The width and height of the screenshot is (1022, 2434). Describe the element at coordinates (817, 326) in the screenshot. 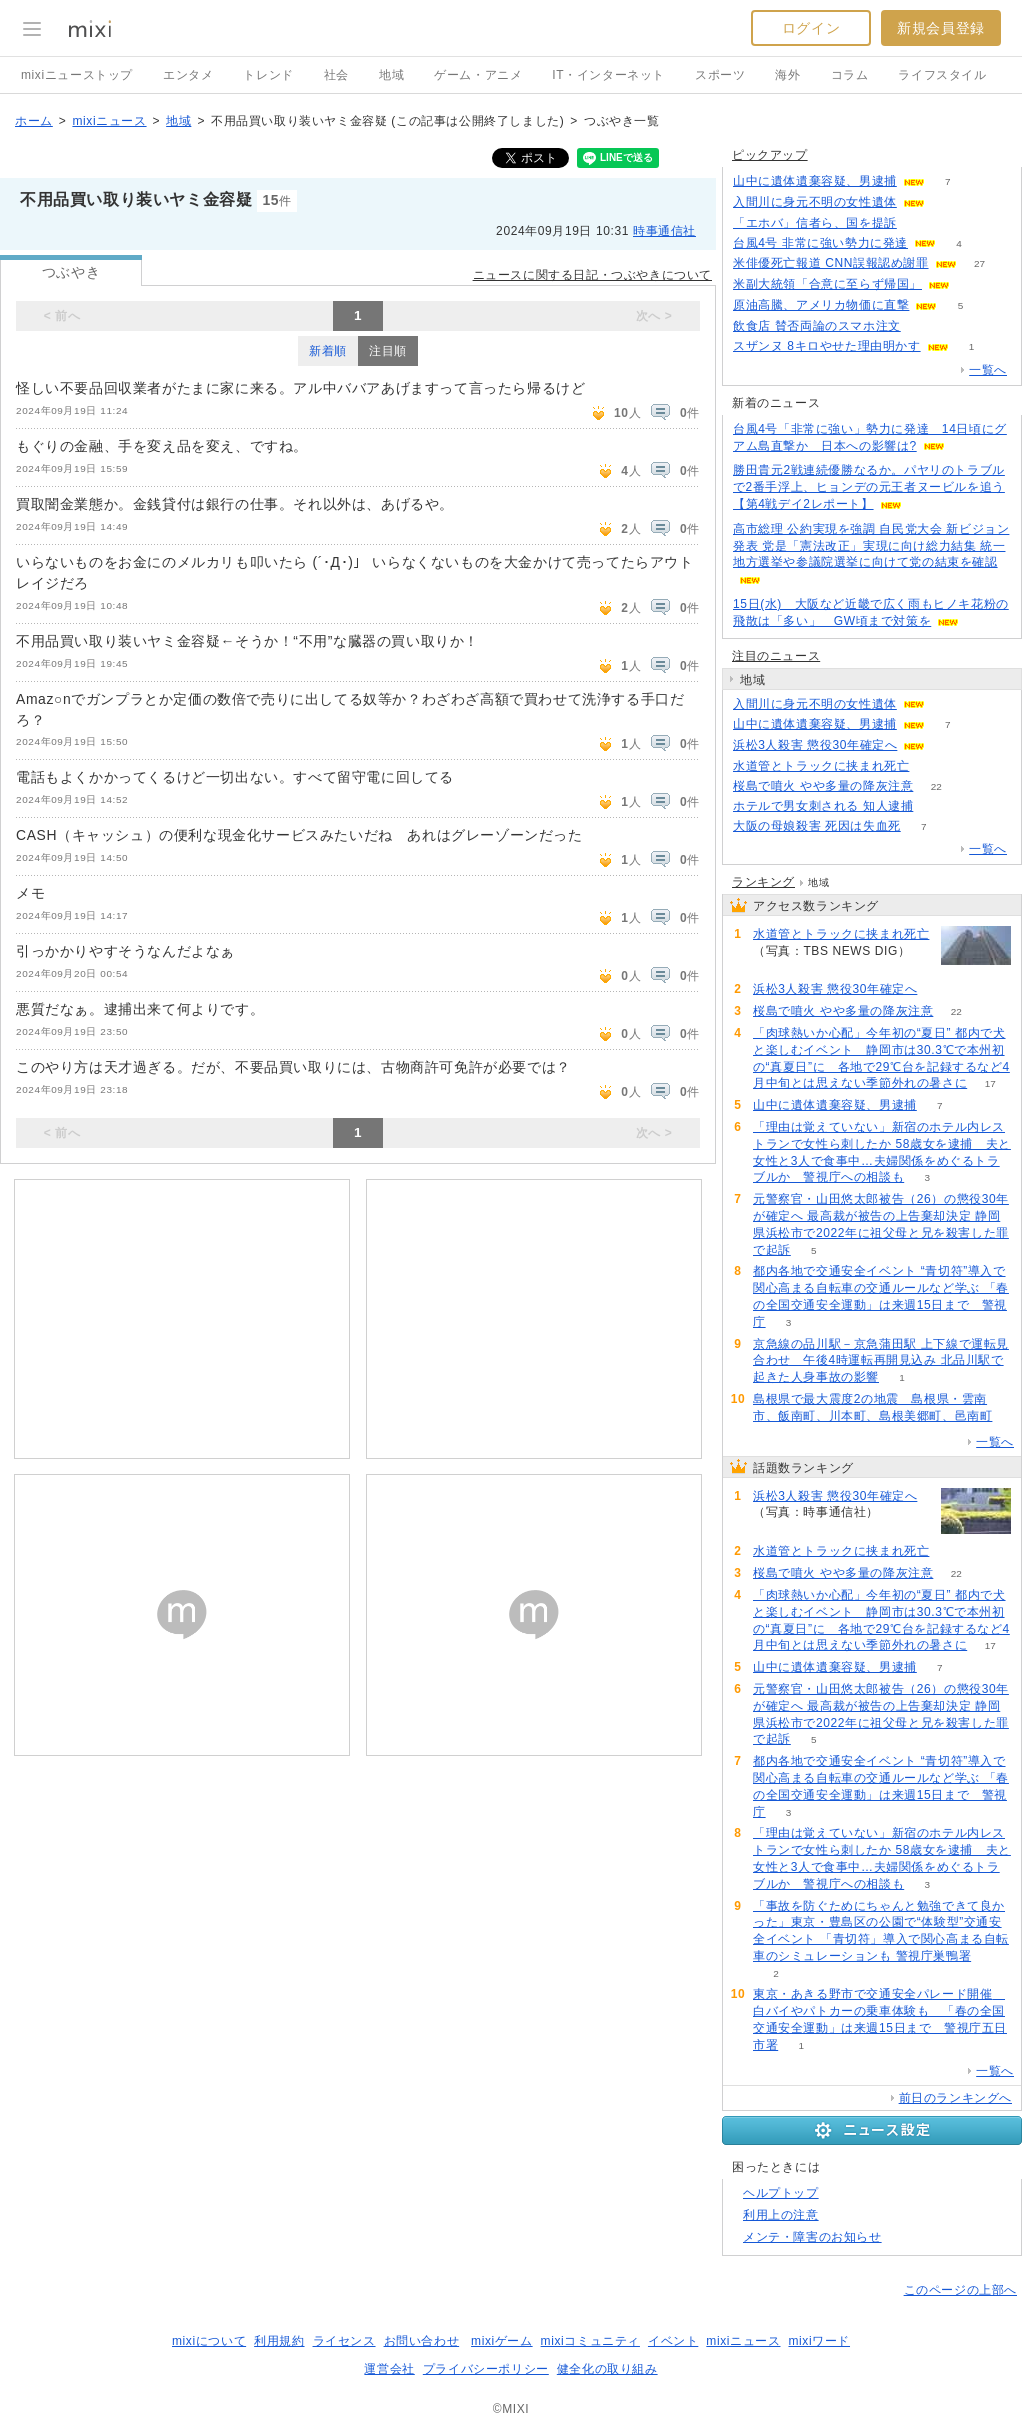

I see `飲食店 賛否両論のスマホ注文` at that location.